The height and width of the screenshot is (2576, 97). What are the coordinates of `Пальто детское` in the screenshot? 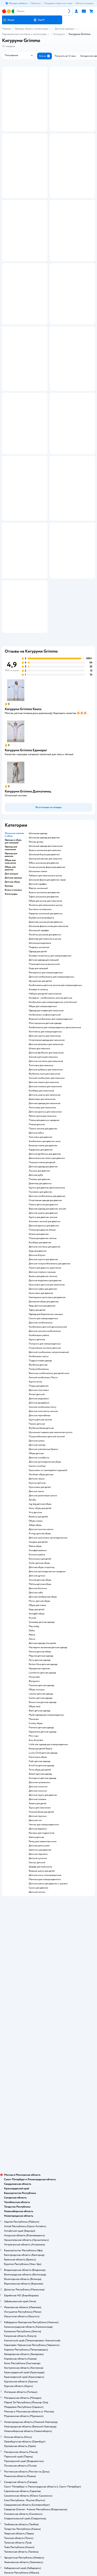 It's located at (37, 1617).